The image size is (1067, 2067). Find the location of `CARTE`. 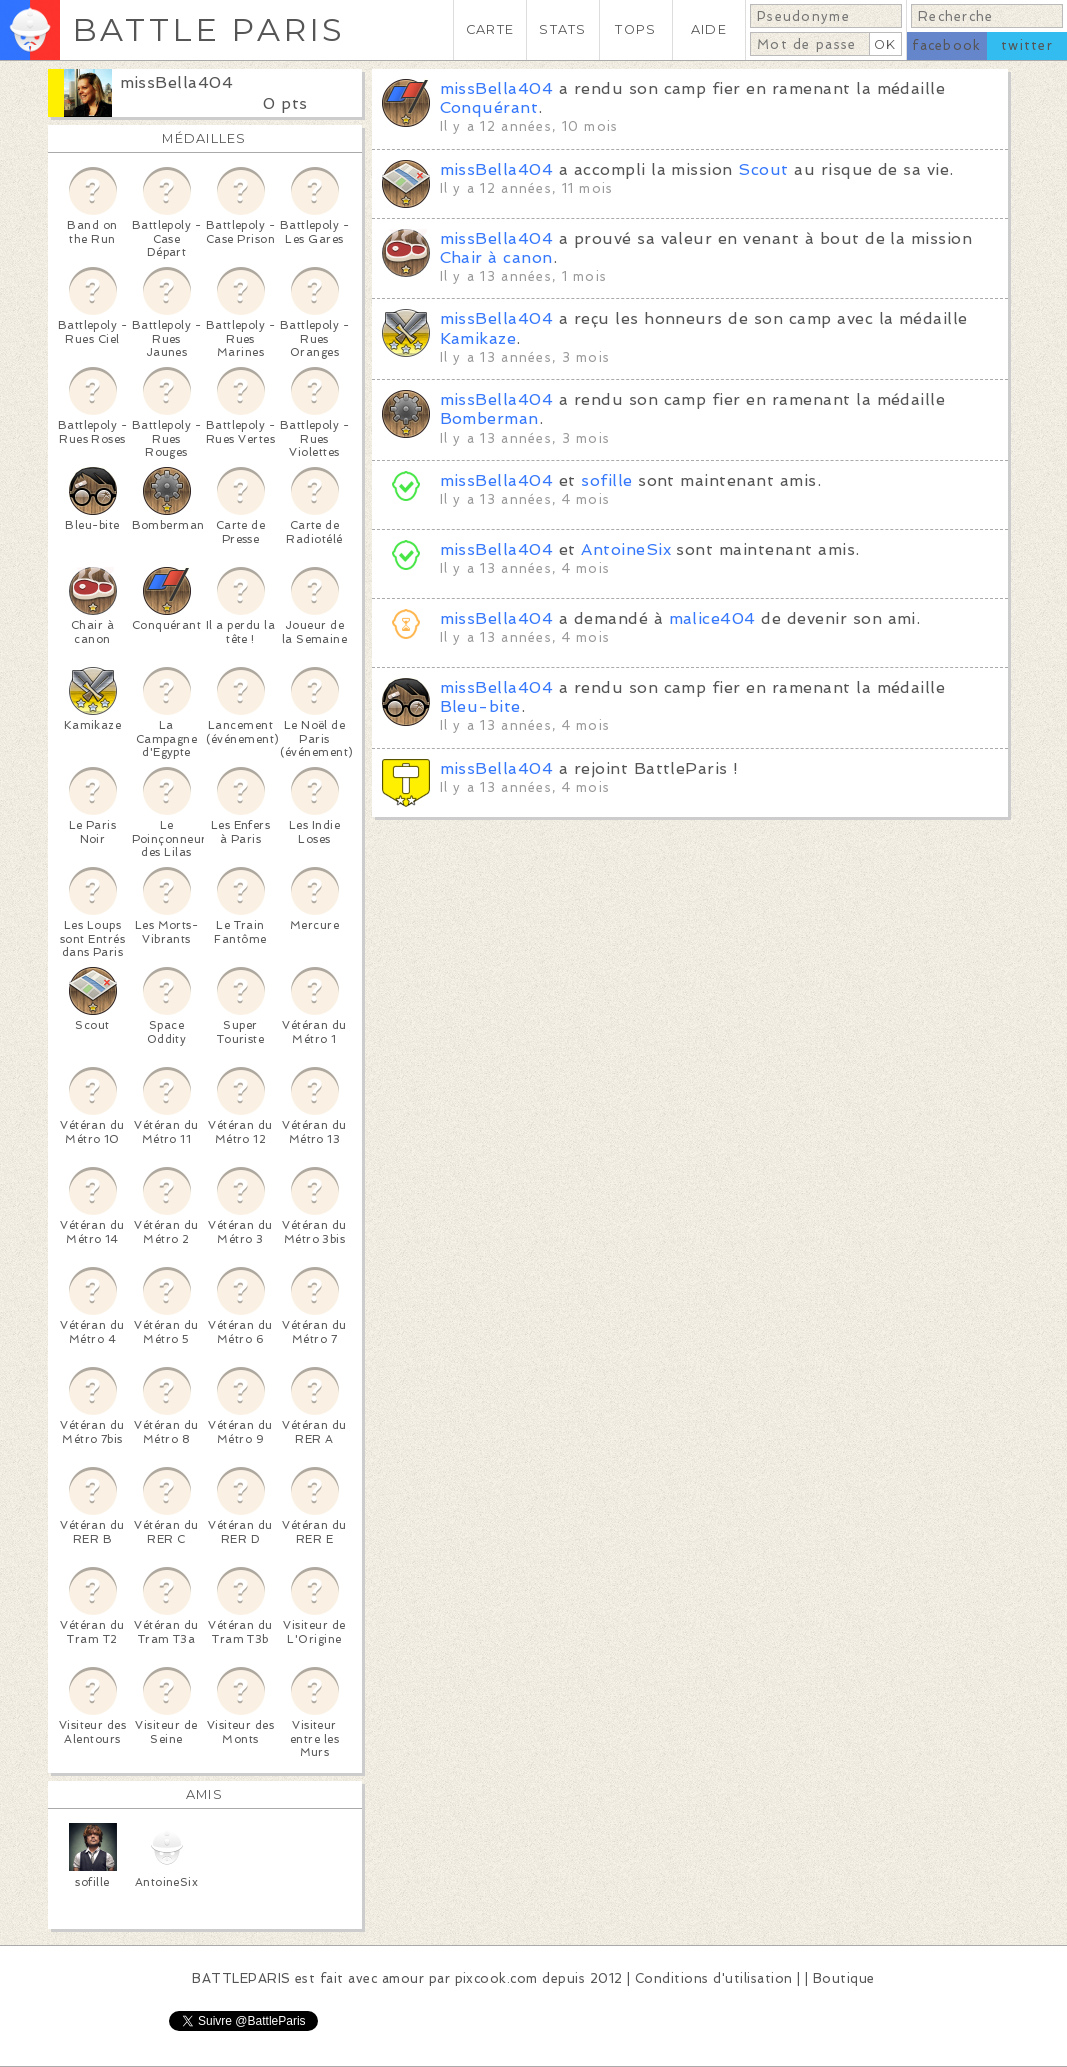

CARTE is located at coordinates (490, 29).